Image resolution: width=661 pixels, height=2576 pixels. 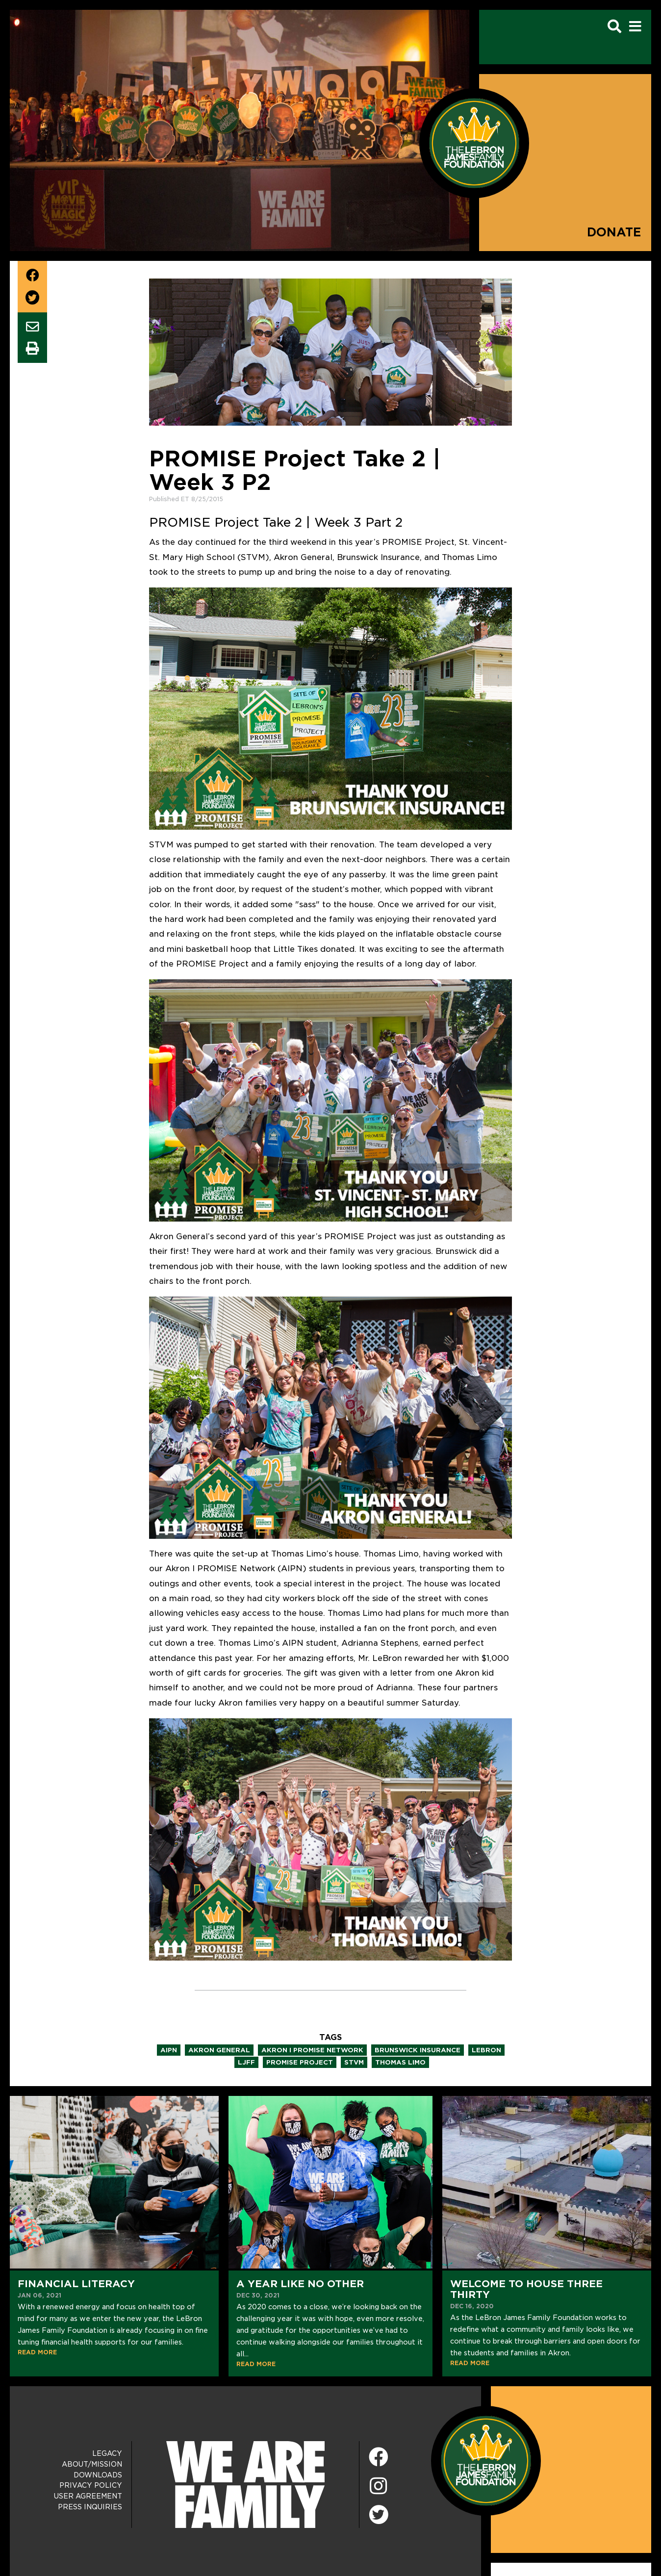 What do you see at coordinates (378, 2457) in the screenshot?
I see `[Facebook]` at bounding box center [378, 2457].